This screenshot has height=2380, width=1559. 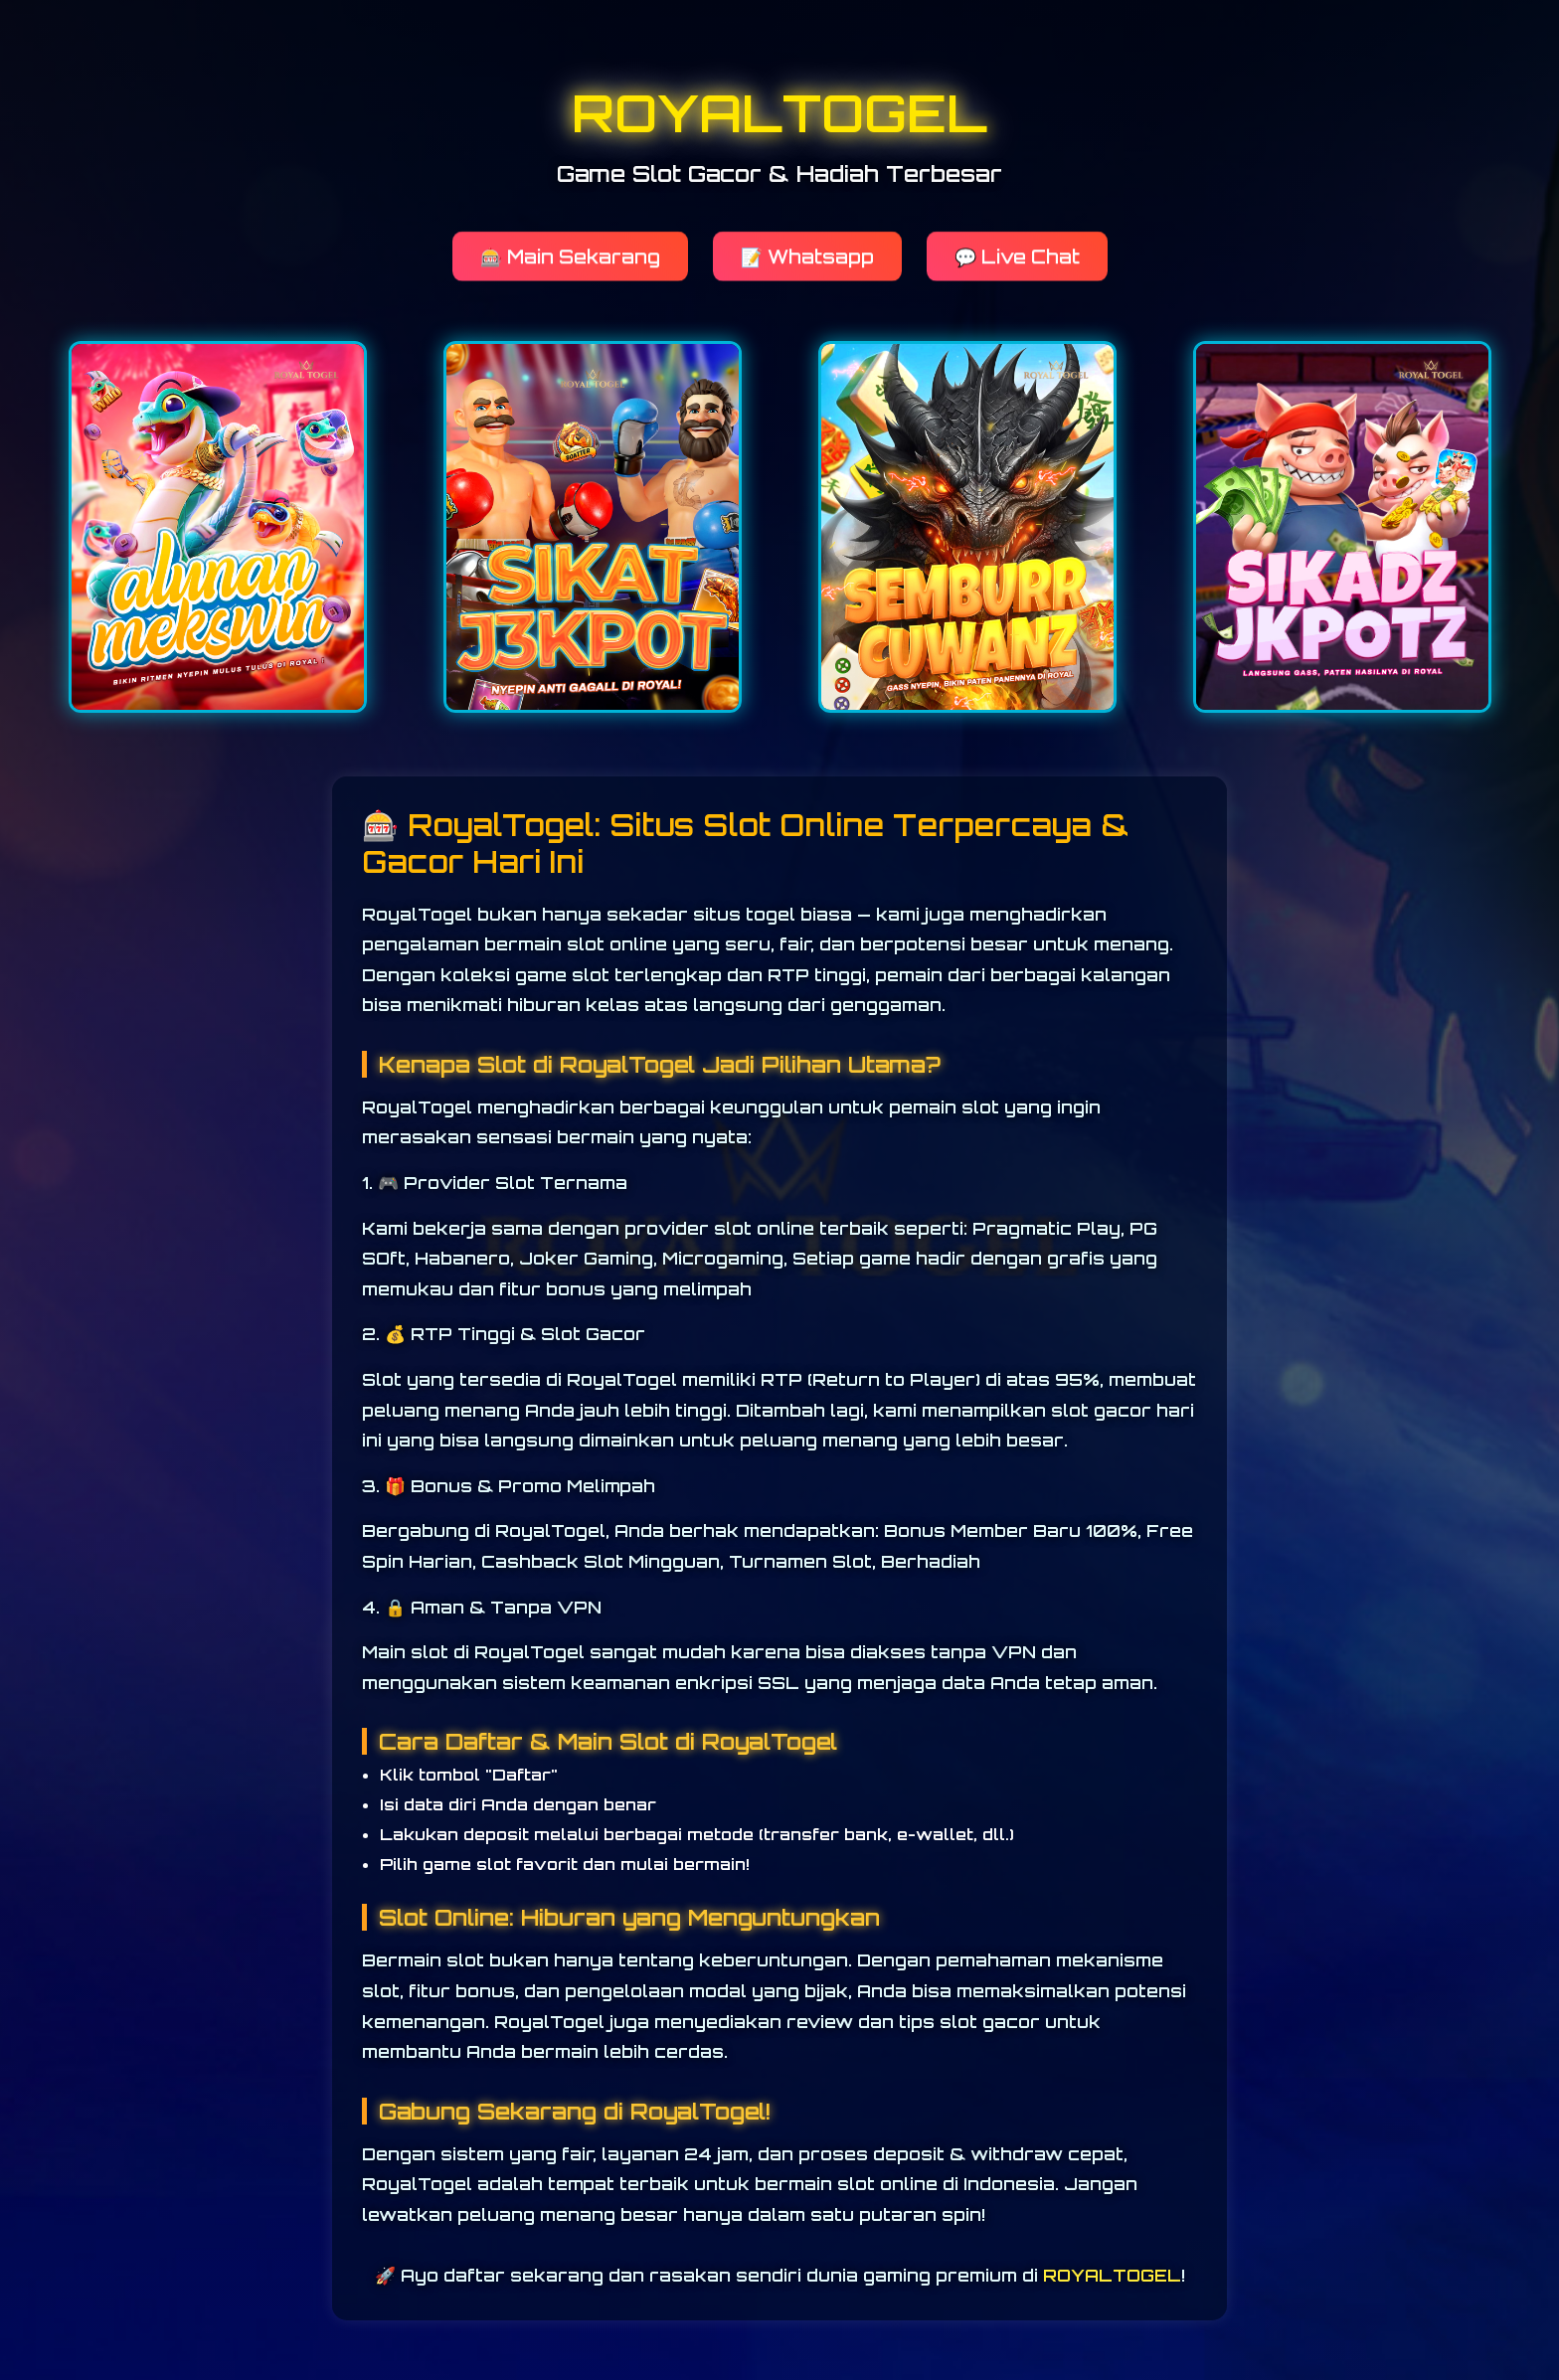 What do you see at coordinates (570, 254) in the screenshot?
I see `🎰 Main Sekarang` at bounding box center [570, 254].